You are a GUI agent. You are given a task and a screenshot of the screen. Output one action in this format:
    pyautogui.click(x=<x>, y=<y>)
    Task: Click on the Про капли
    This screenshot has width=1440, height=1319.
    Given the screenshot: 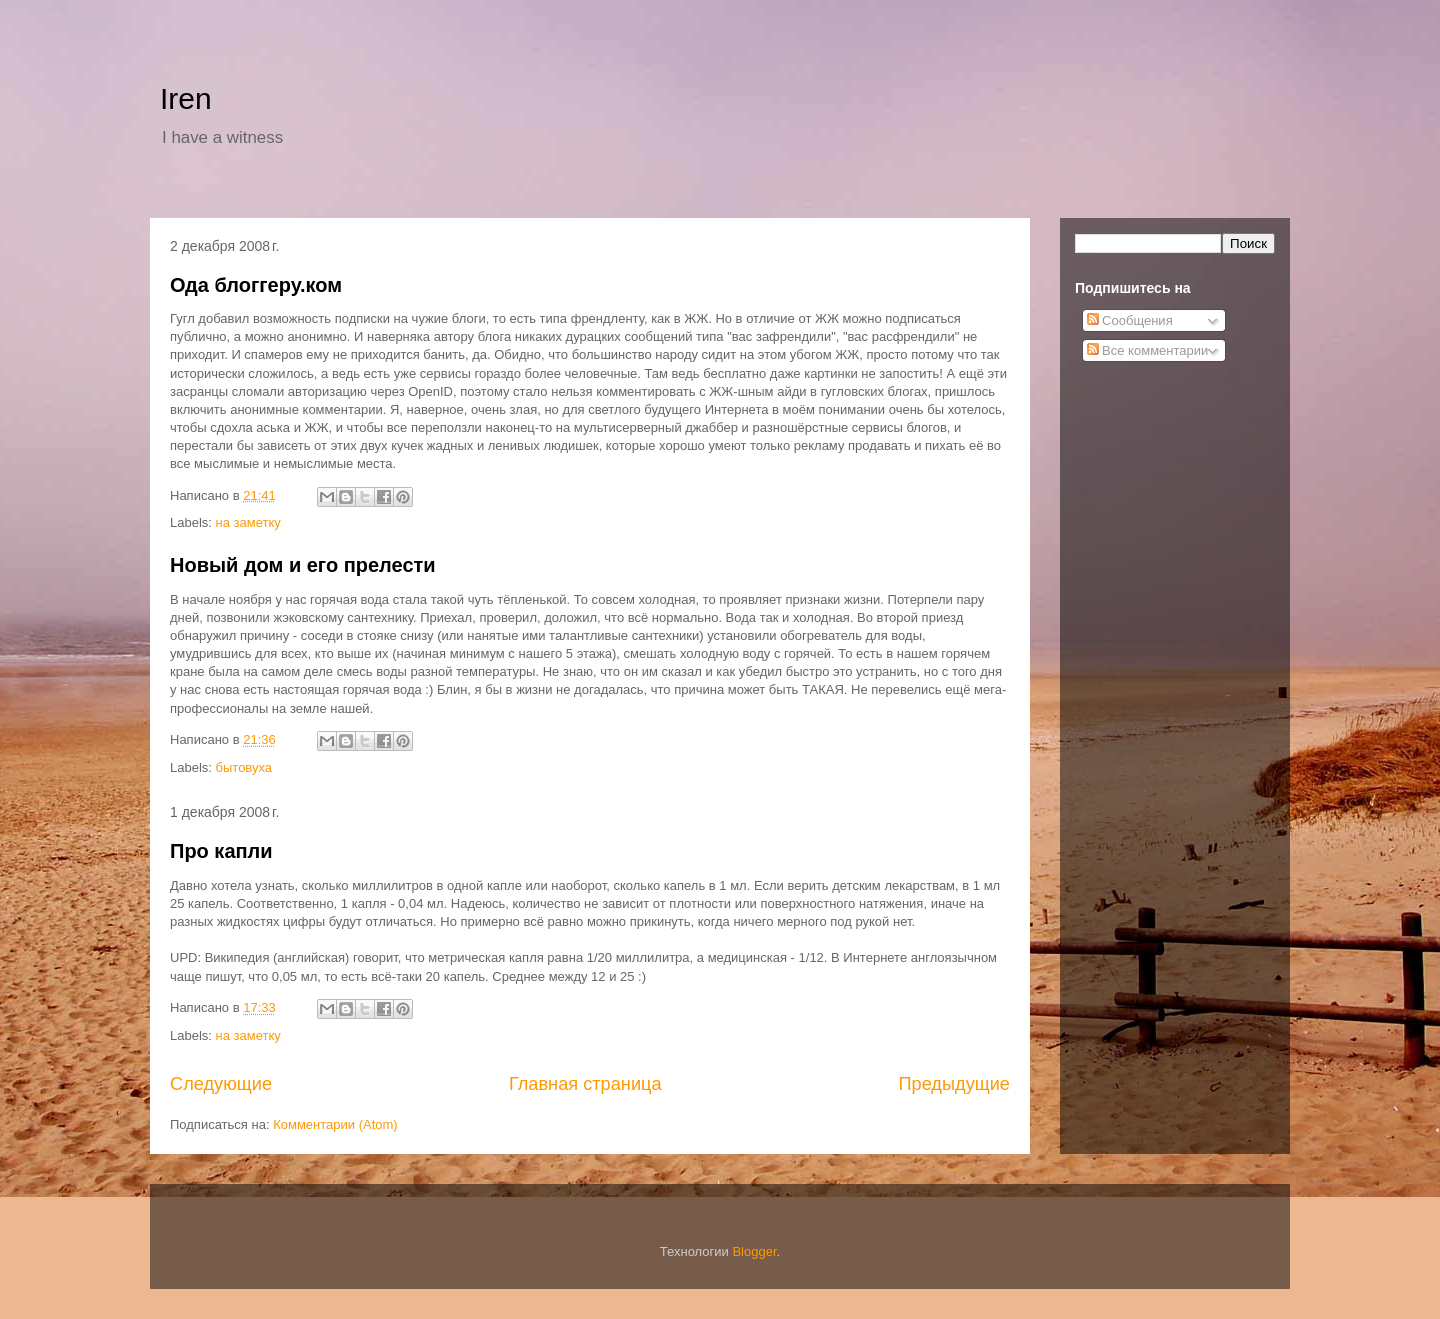 What is the action you would take?
    pyautogui.click(x=221, y=851)
    